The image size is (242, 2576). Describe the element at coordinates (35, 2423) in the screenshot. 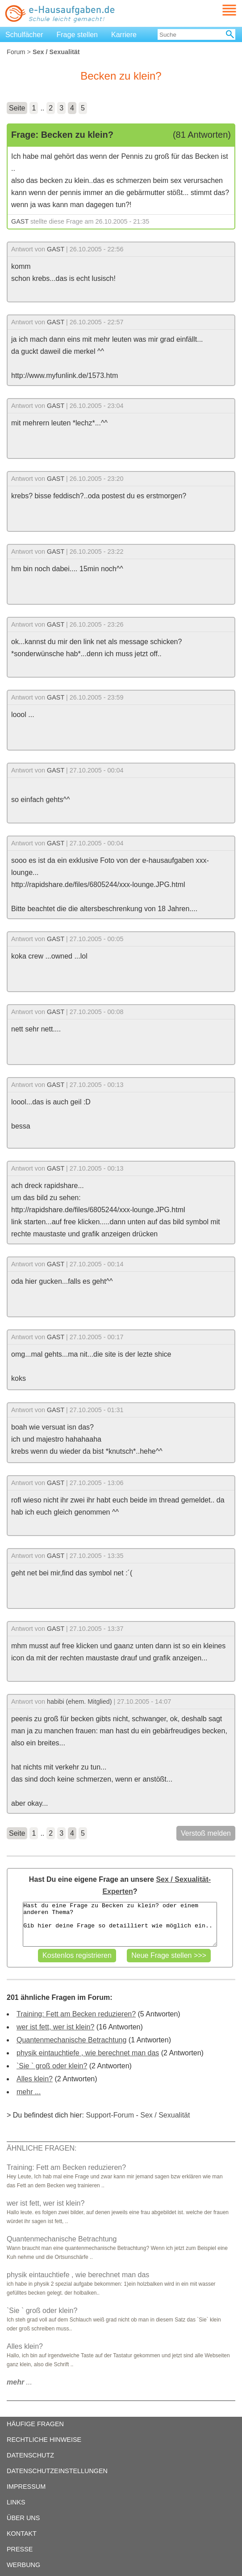

I see `HÄUFIGE FRAGEN` at that location.